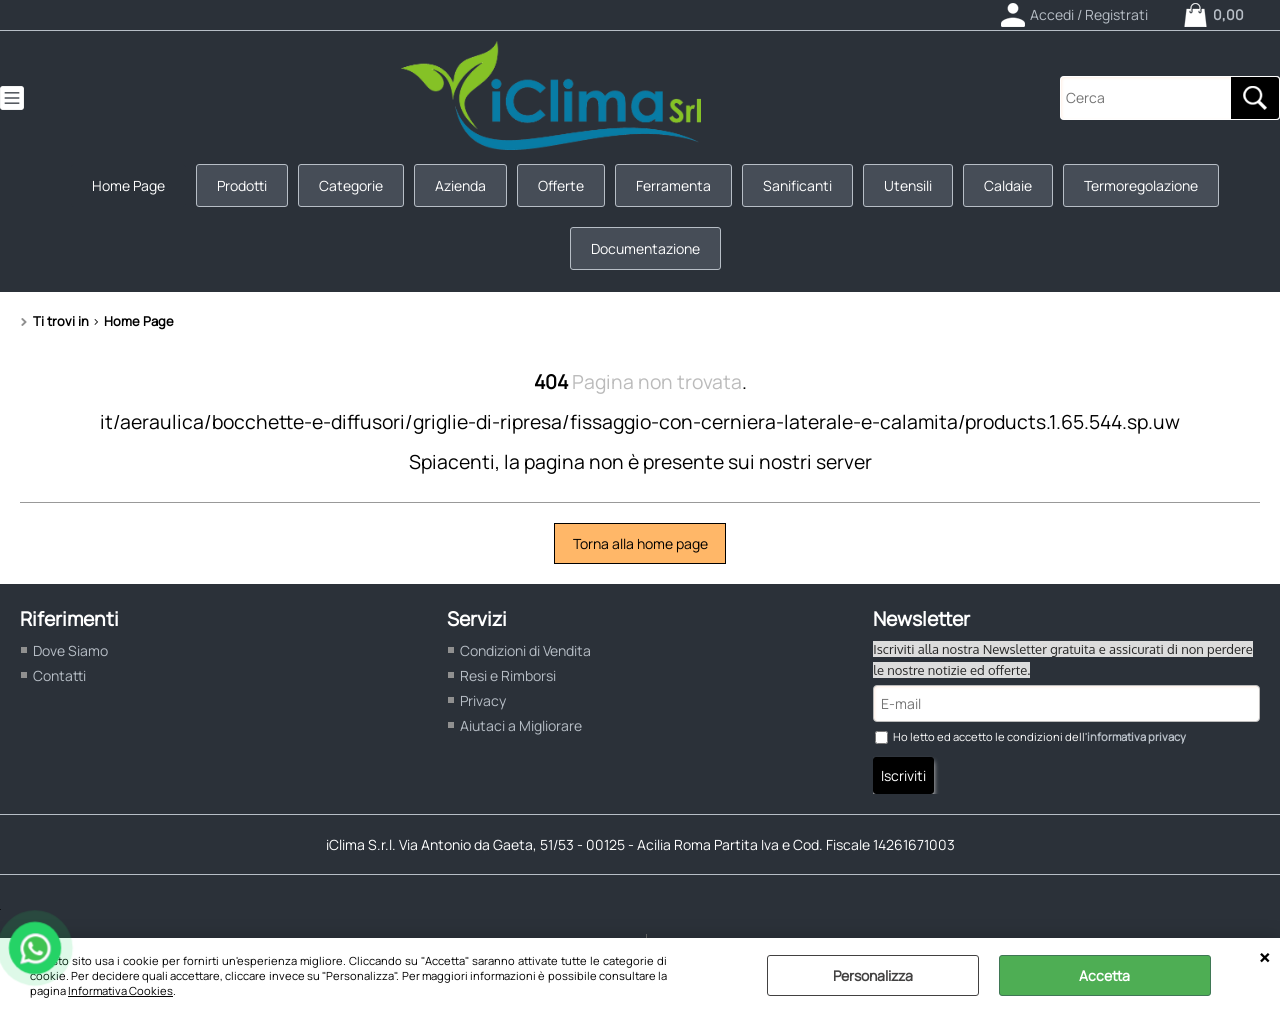 The width and height of the screenshot is (1280, 1013). I want to click on Torna alla home page, so click(640, 543).